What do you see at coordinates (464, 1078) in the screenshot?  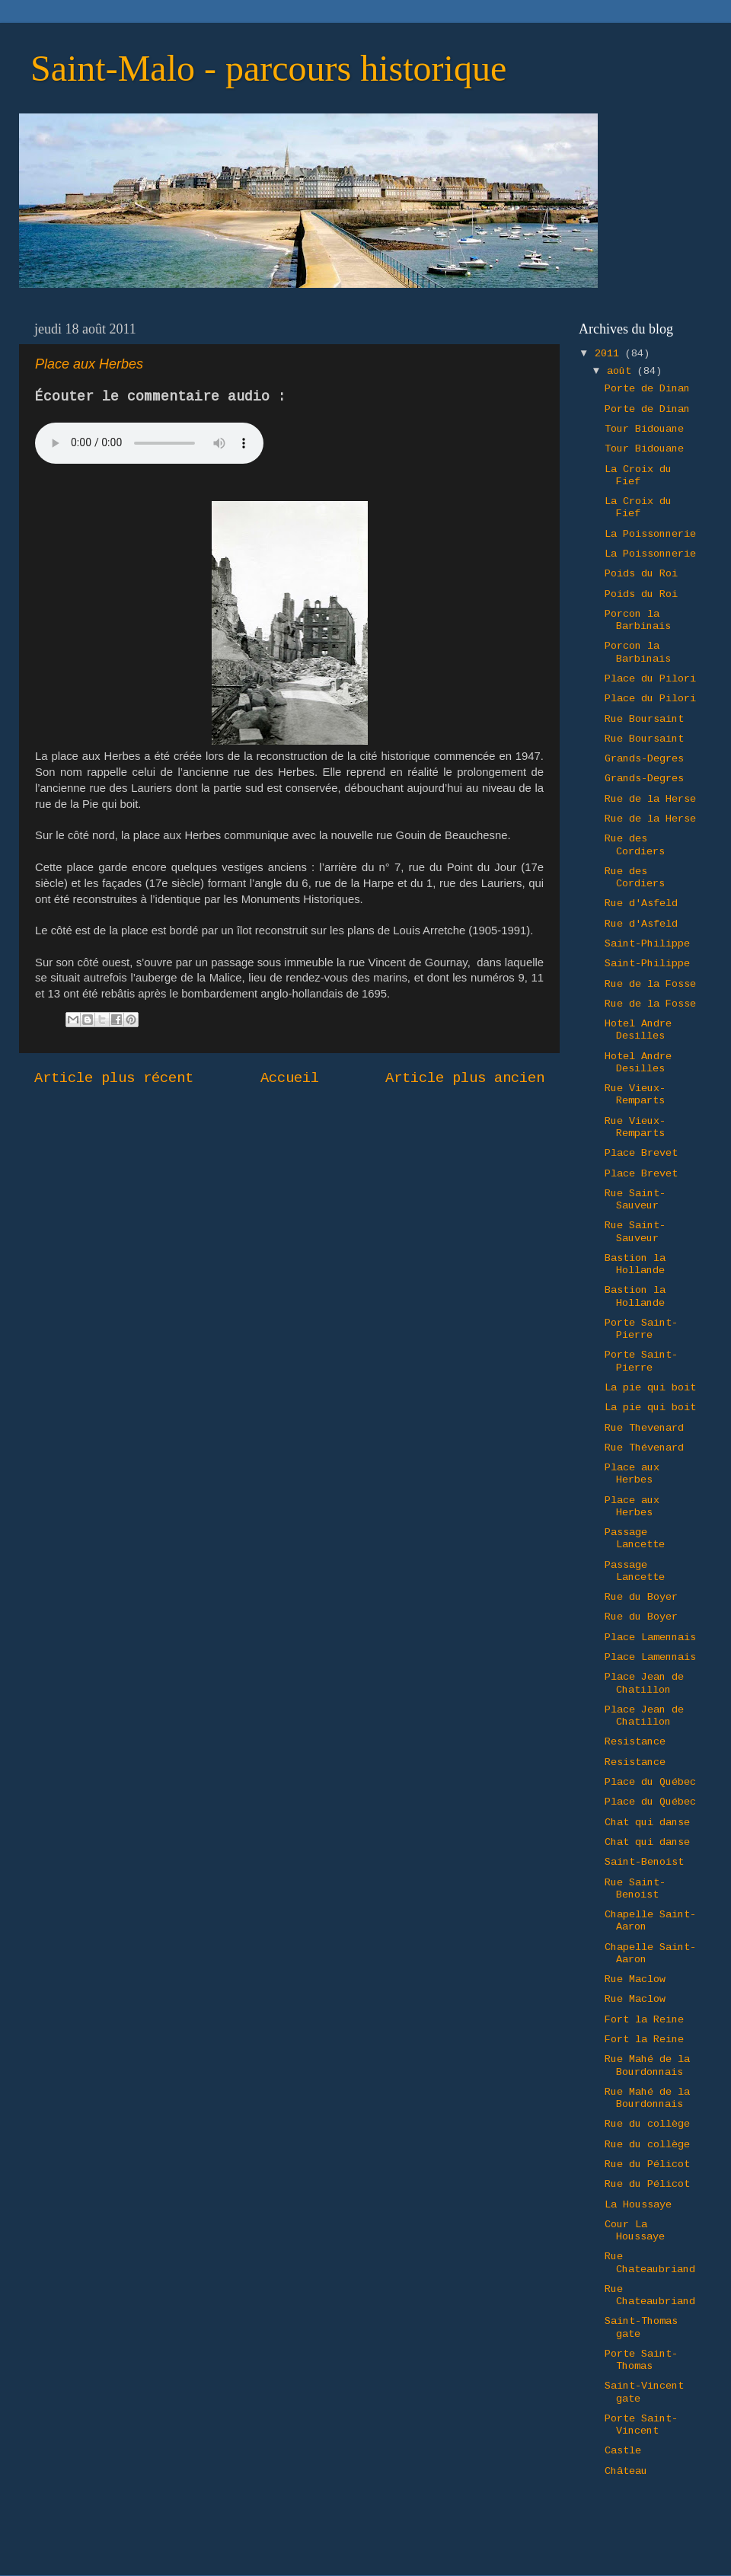 I see `Article plus ancien` at bounding box center [464, 1078].